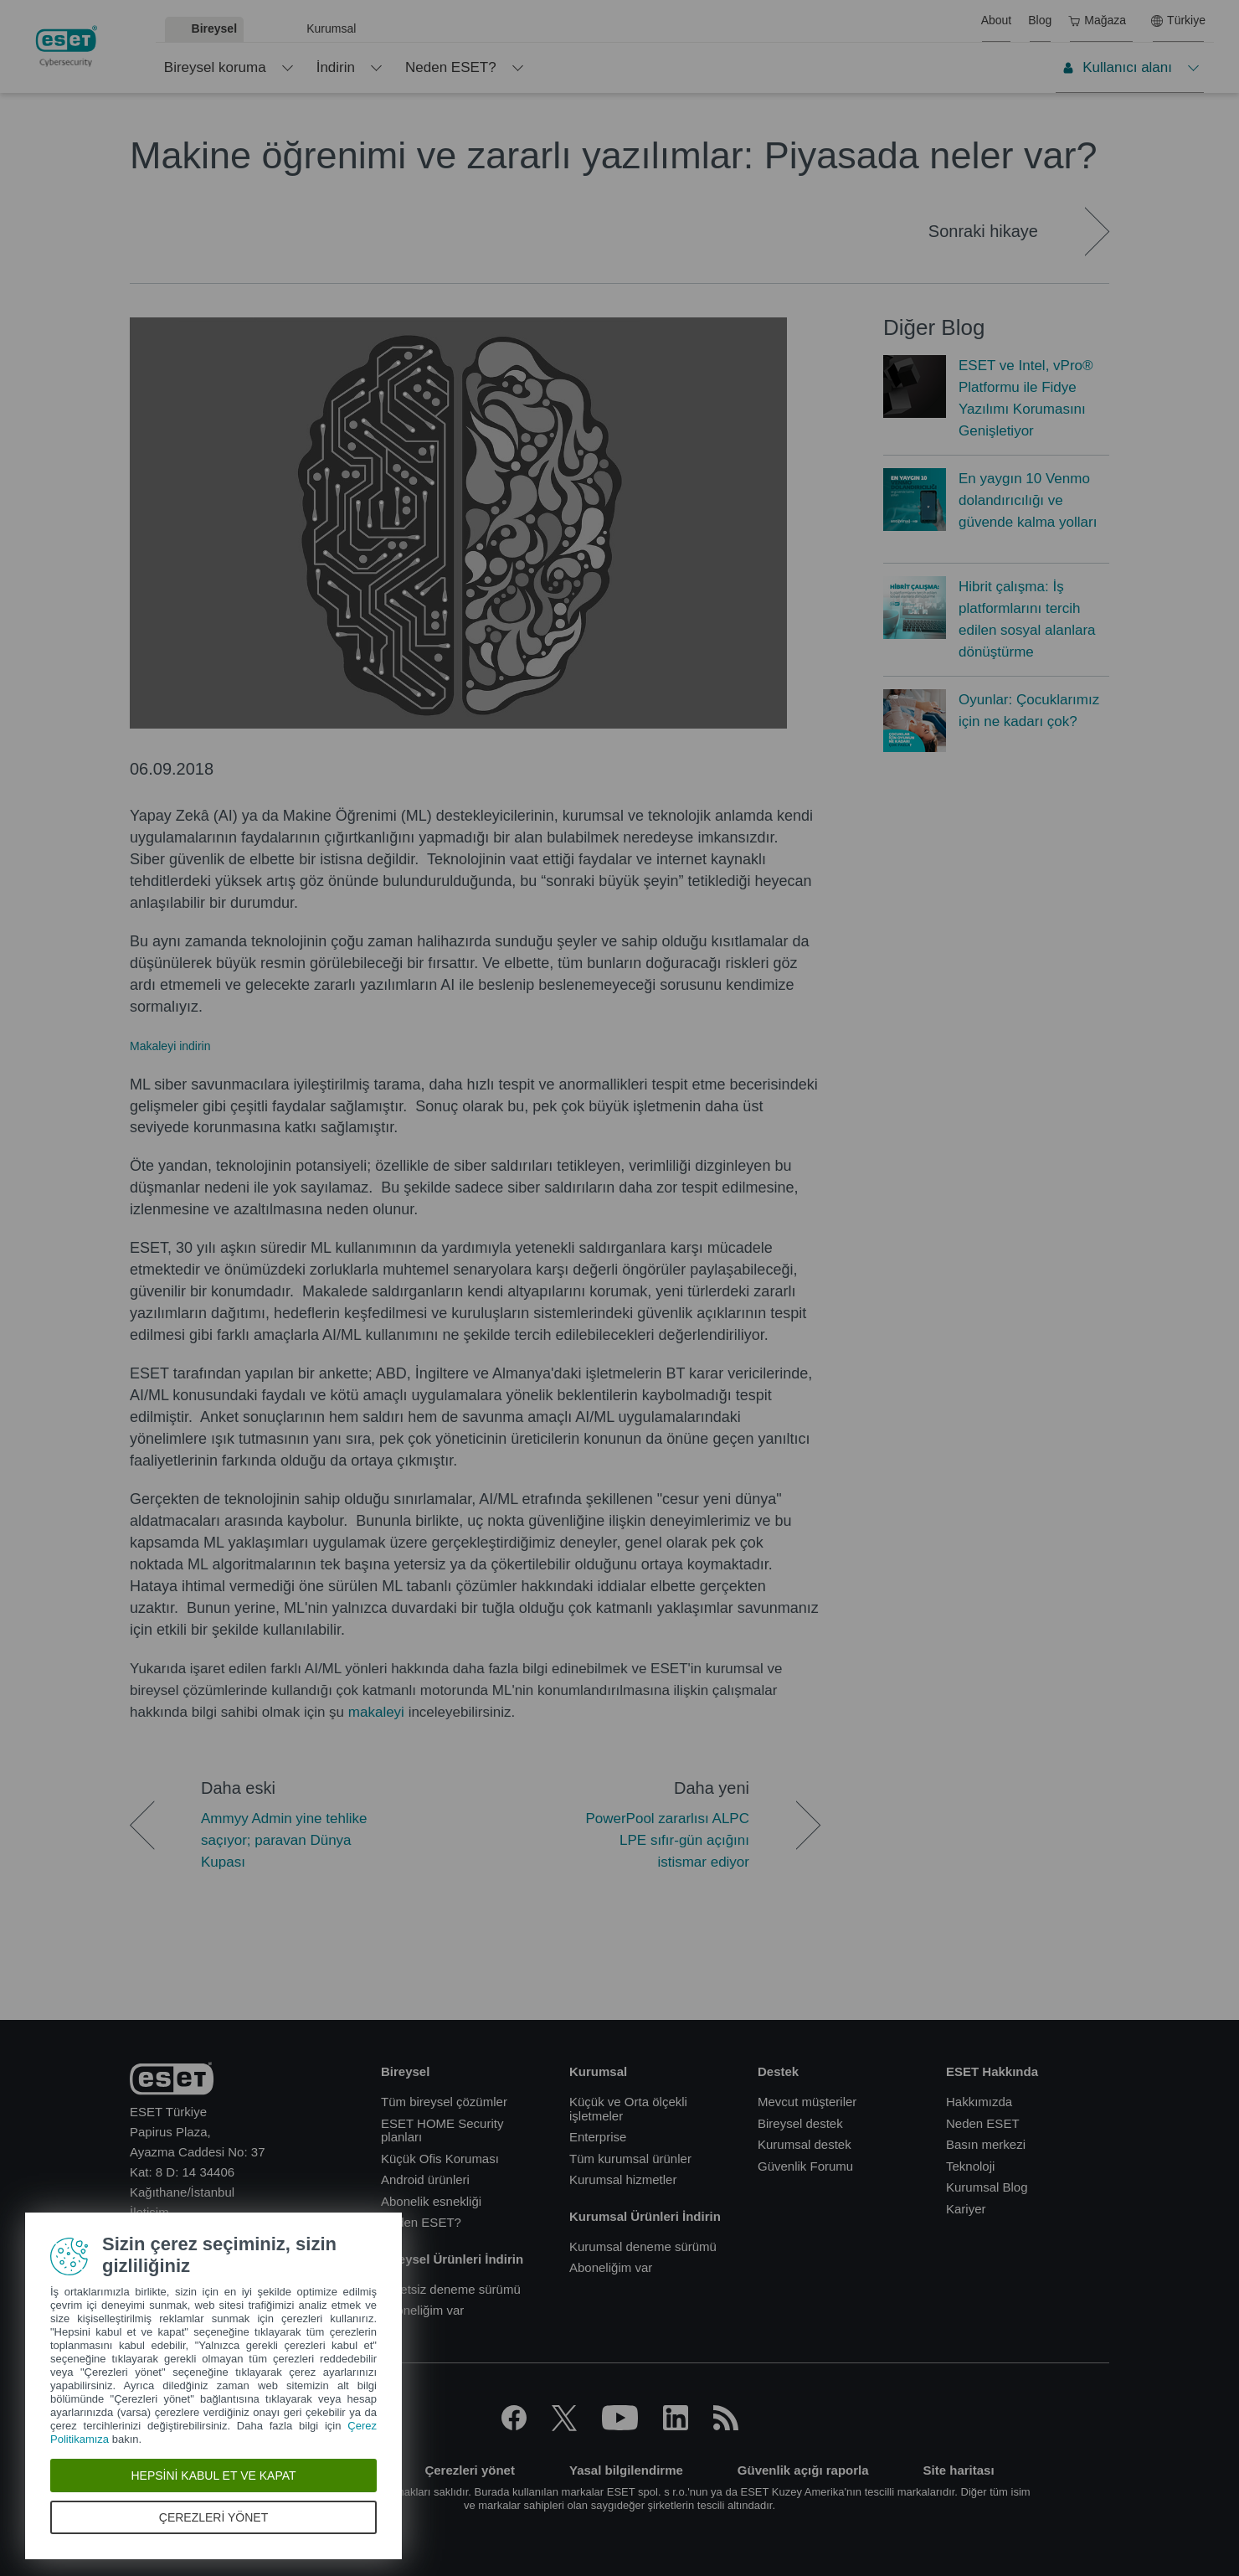 This screenshot has height=2576, width=1239. Describe the element at coordinates (805, 2166) in the screenshot. I see `Güvenlik Forumu` at that location.